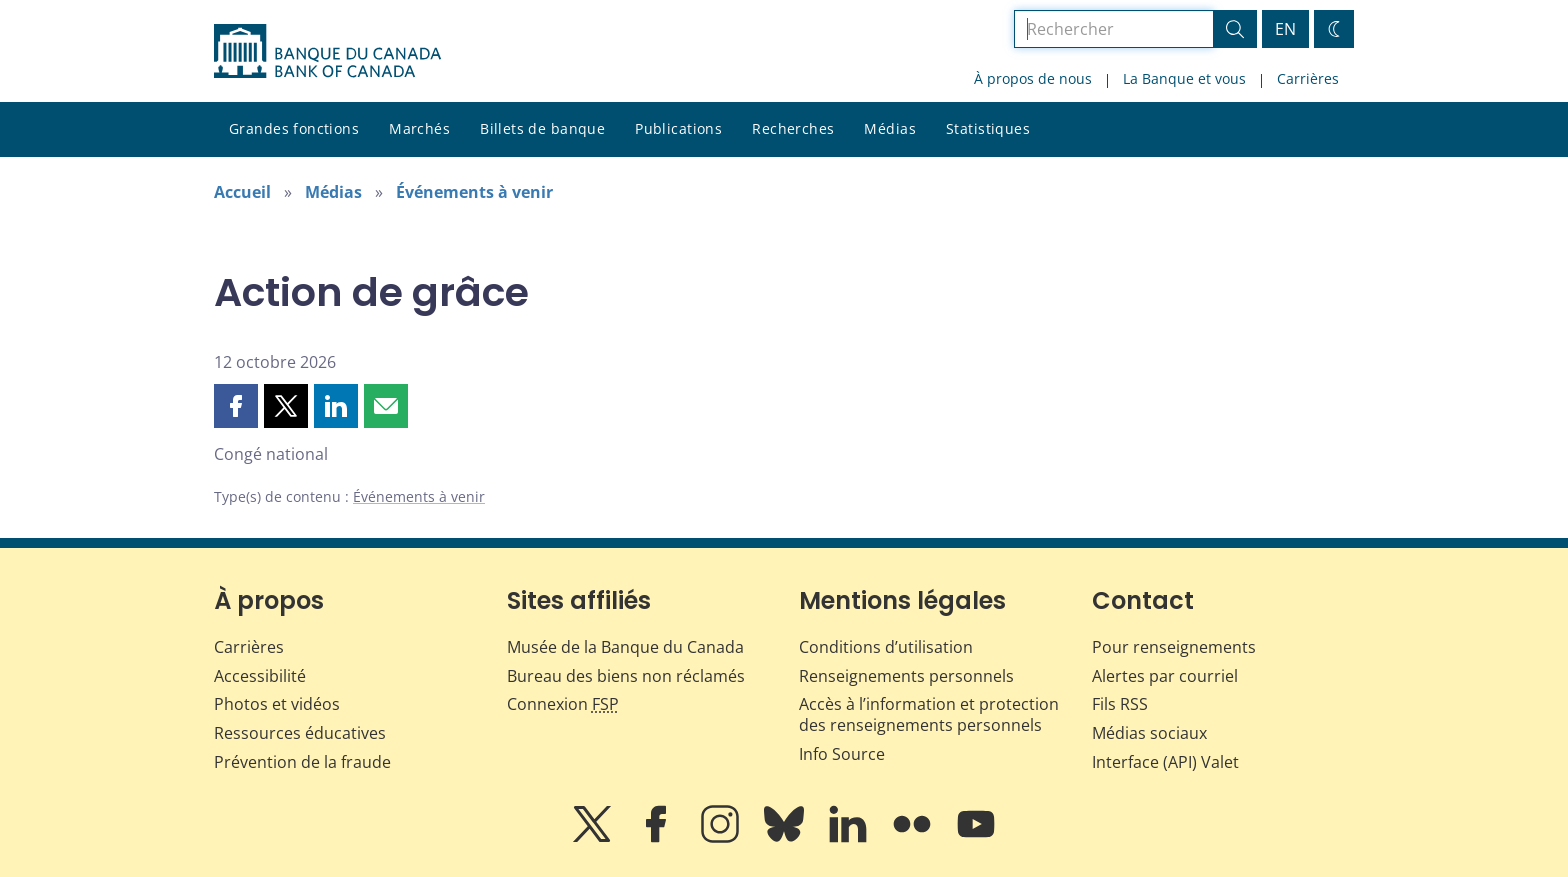  Describe the element at coordinates (929, 714) in the screenshot. I see `Accès à l’information et protection des renseignements personnels` at that location.